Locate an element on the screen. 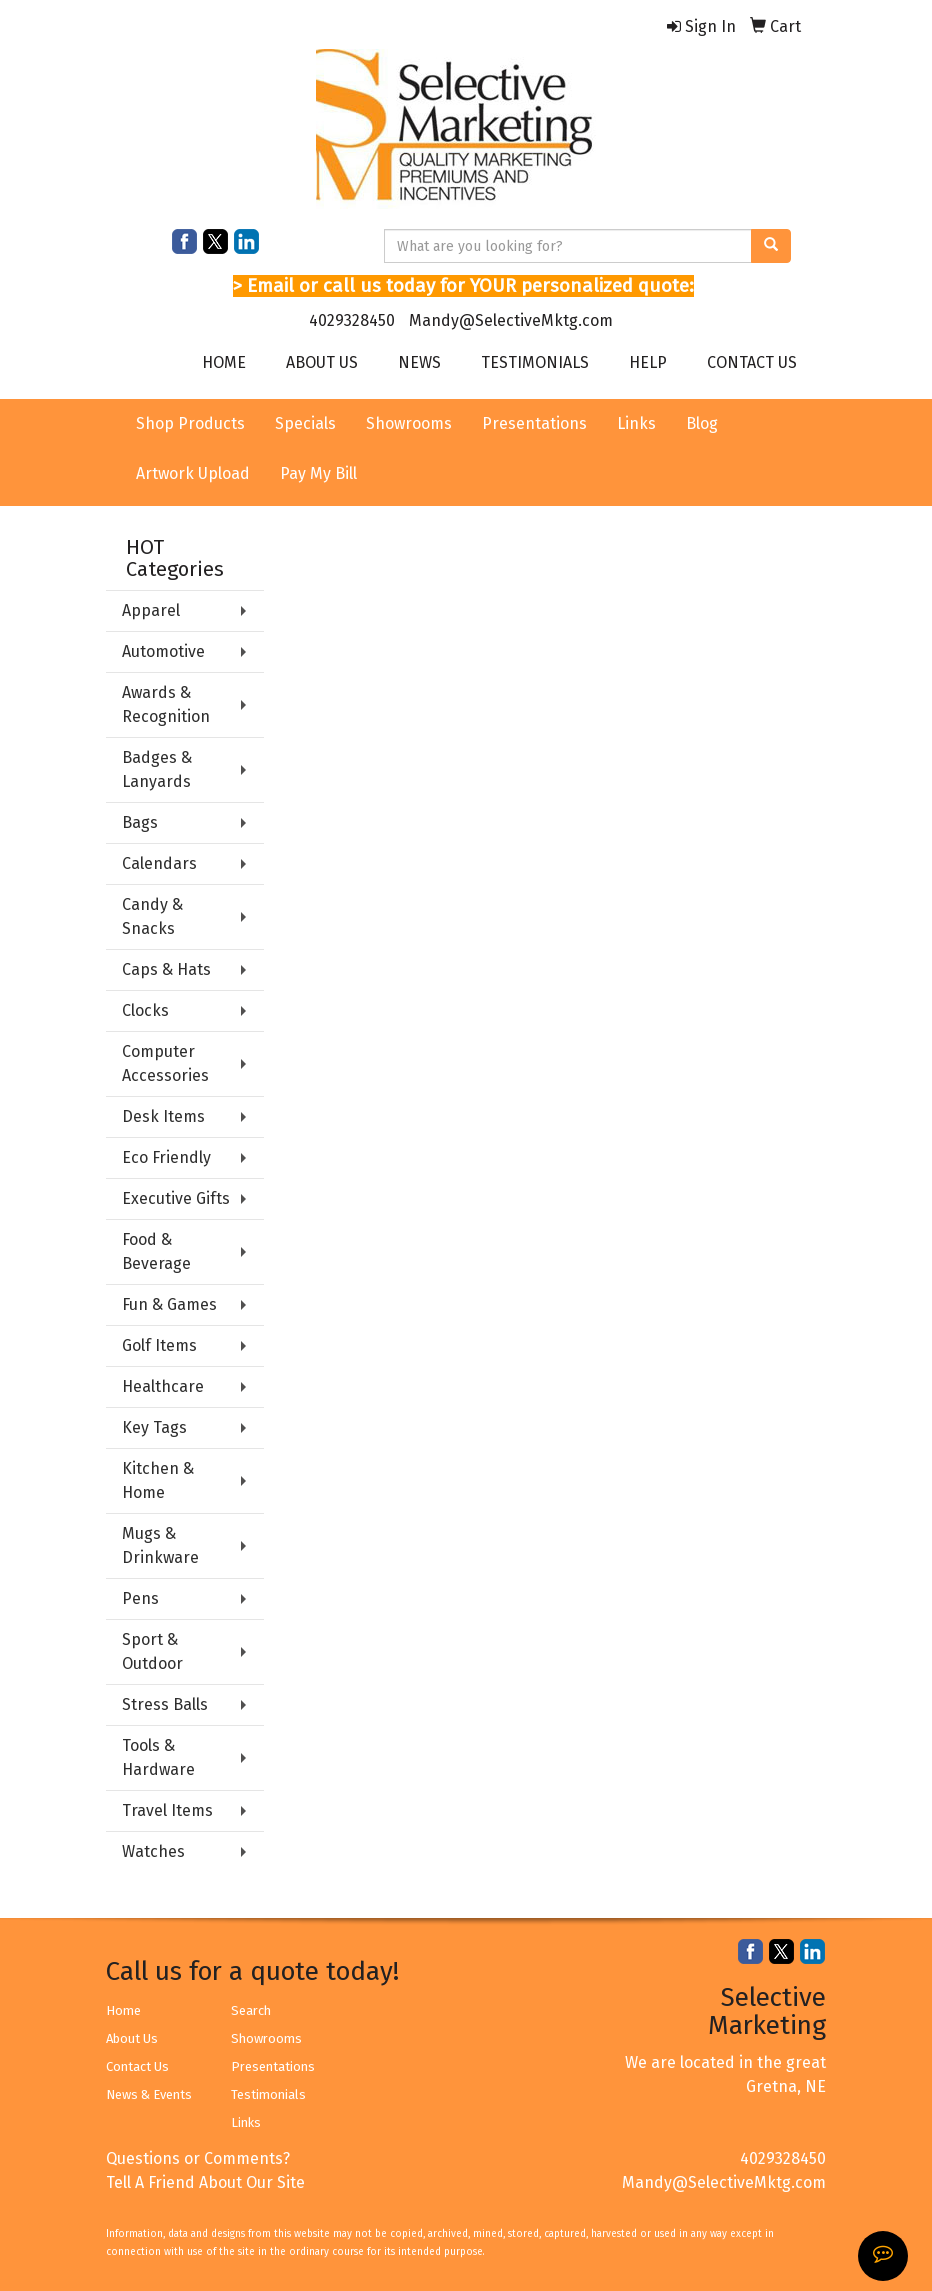 The height and width of the screenshot is (2291, 932). Questions or Comments? is located at coordinates (198, 2158).